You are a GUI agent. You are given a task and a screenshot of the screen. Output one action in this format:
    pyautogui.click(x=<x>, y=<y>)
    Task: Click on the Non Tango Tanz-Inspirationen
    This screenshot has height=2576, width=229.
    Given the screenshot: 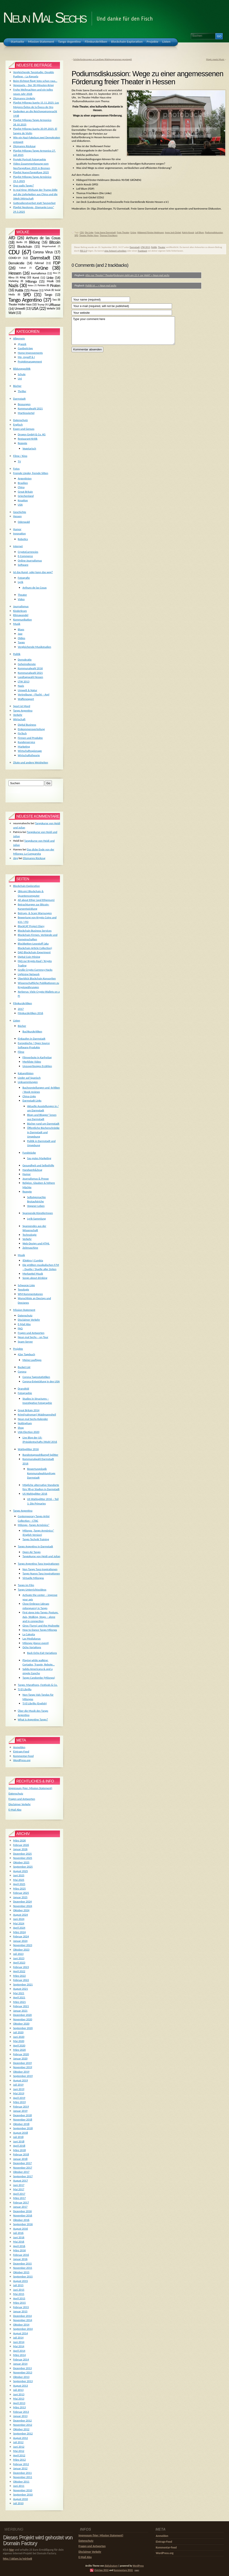 What is the action you would take?
    pyautogui.click(x=39, y=1569)
    